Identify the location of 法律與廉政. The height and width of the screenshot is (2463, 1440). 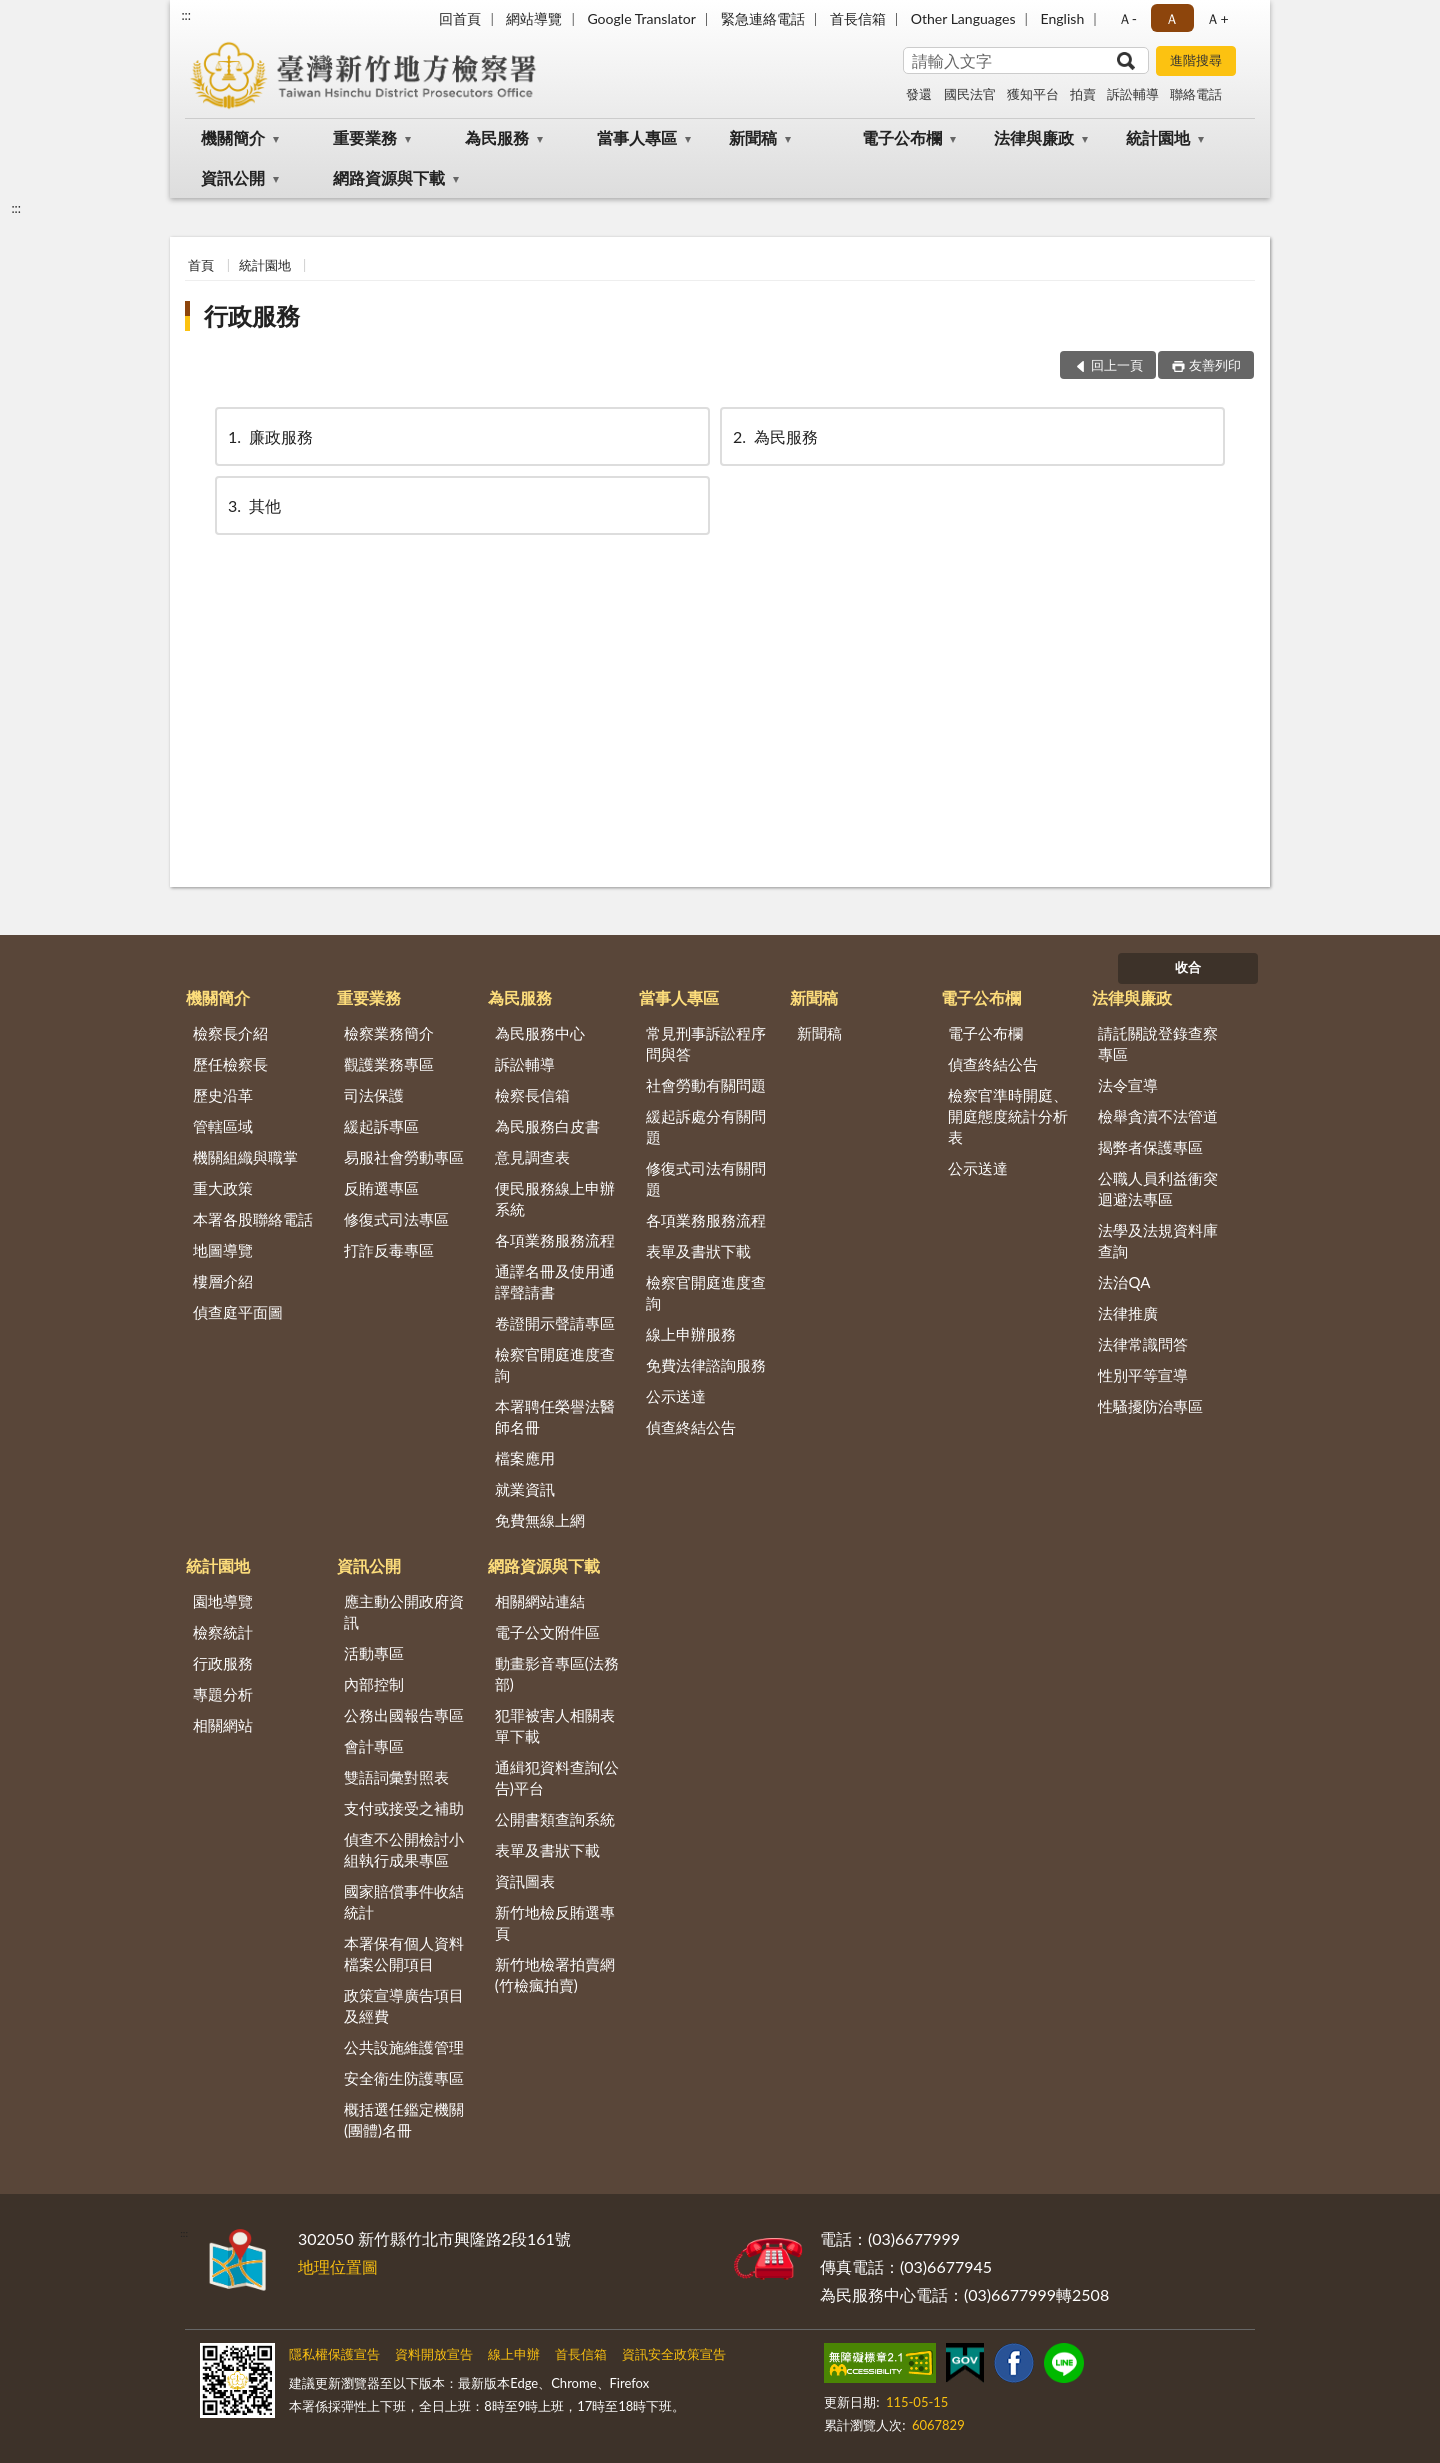
(1034, 137).